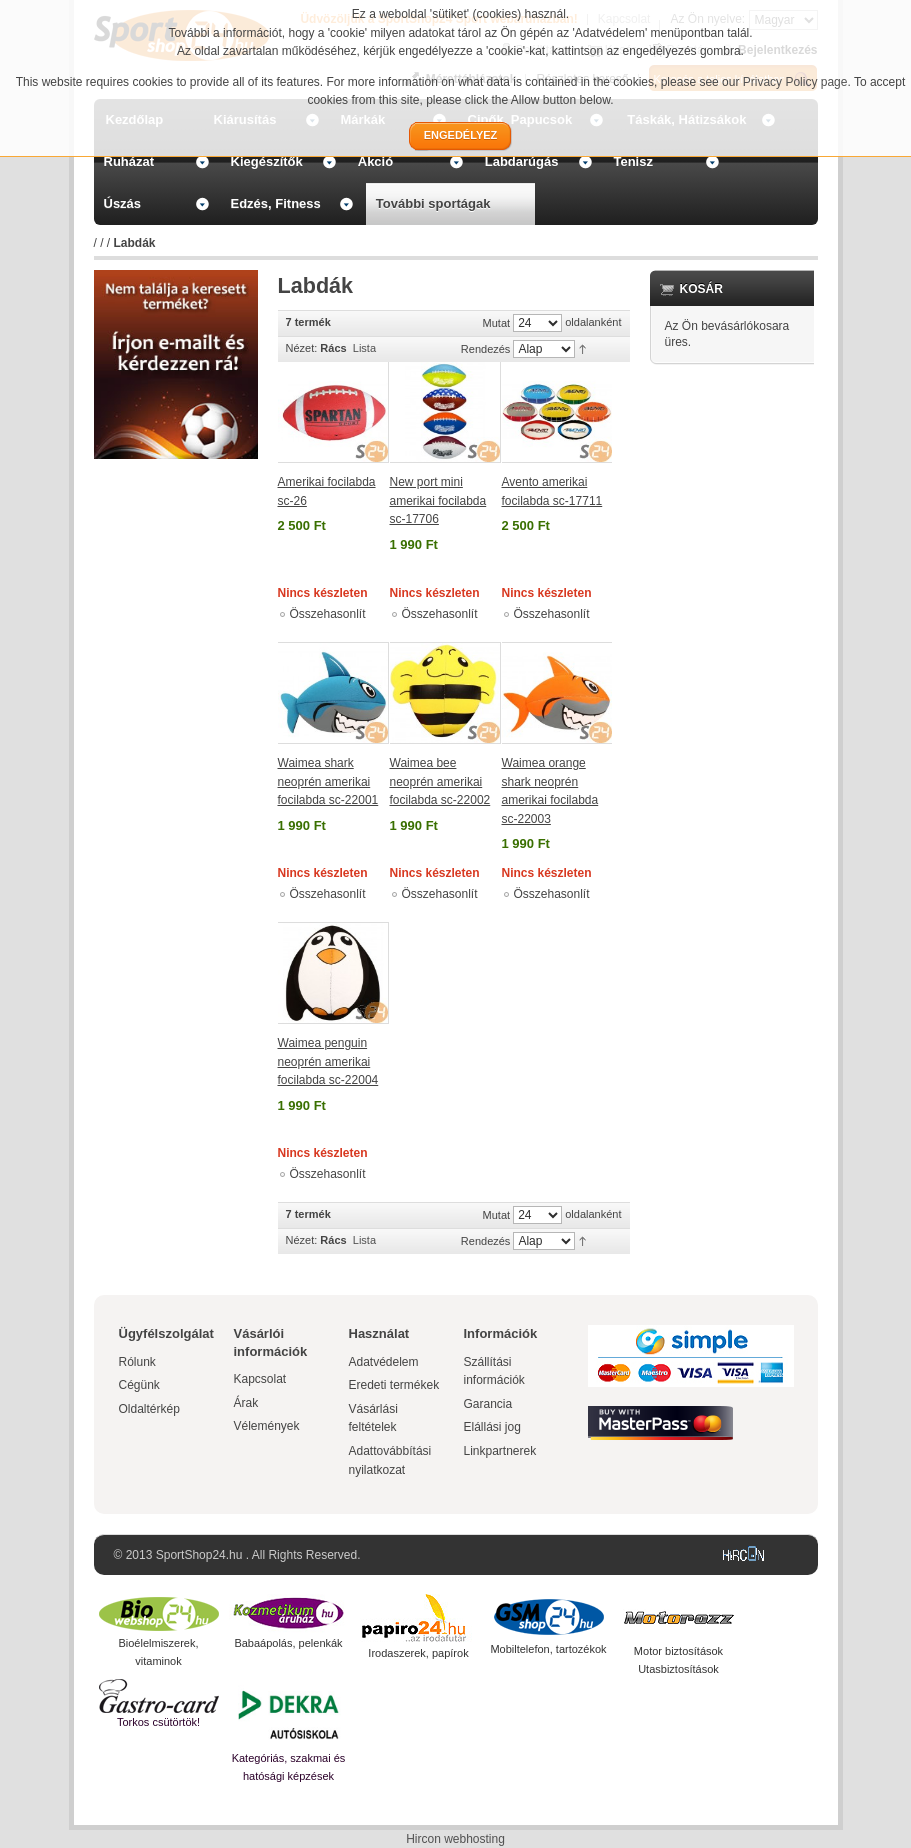  I want to click on Utasbiztosítások, so click(678, 1669).